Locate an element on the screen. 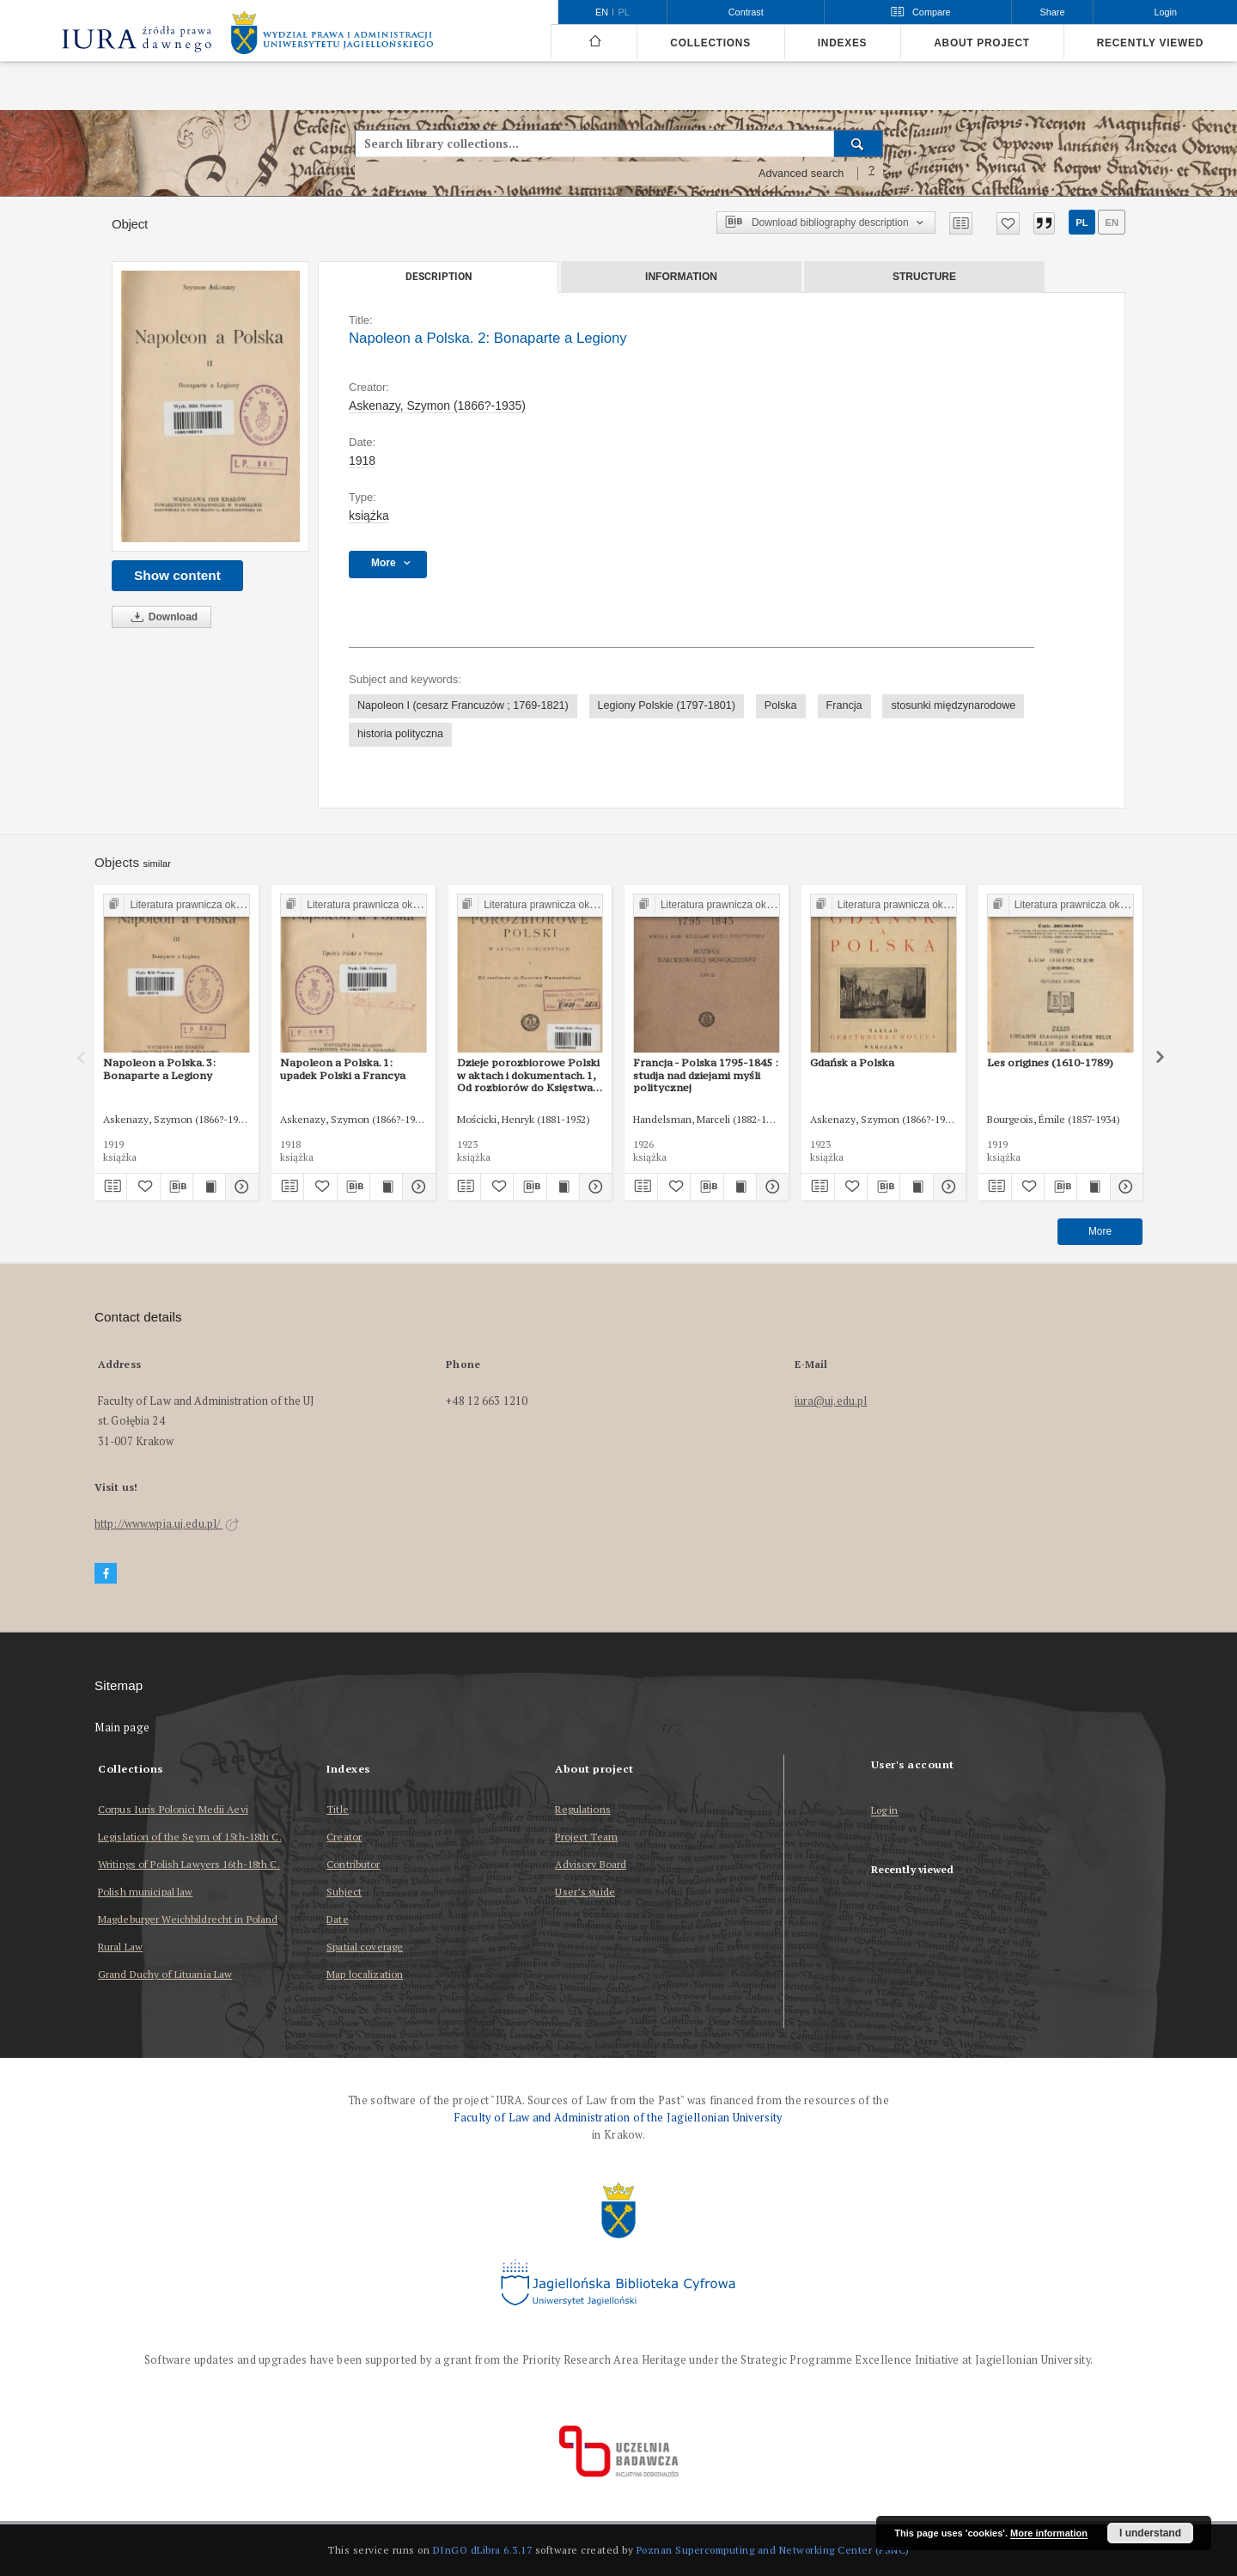  [Facebook] is located at coordinates (105, 1573).